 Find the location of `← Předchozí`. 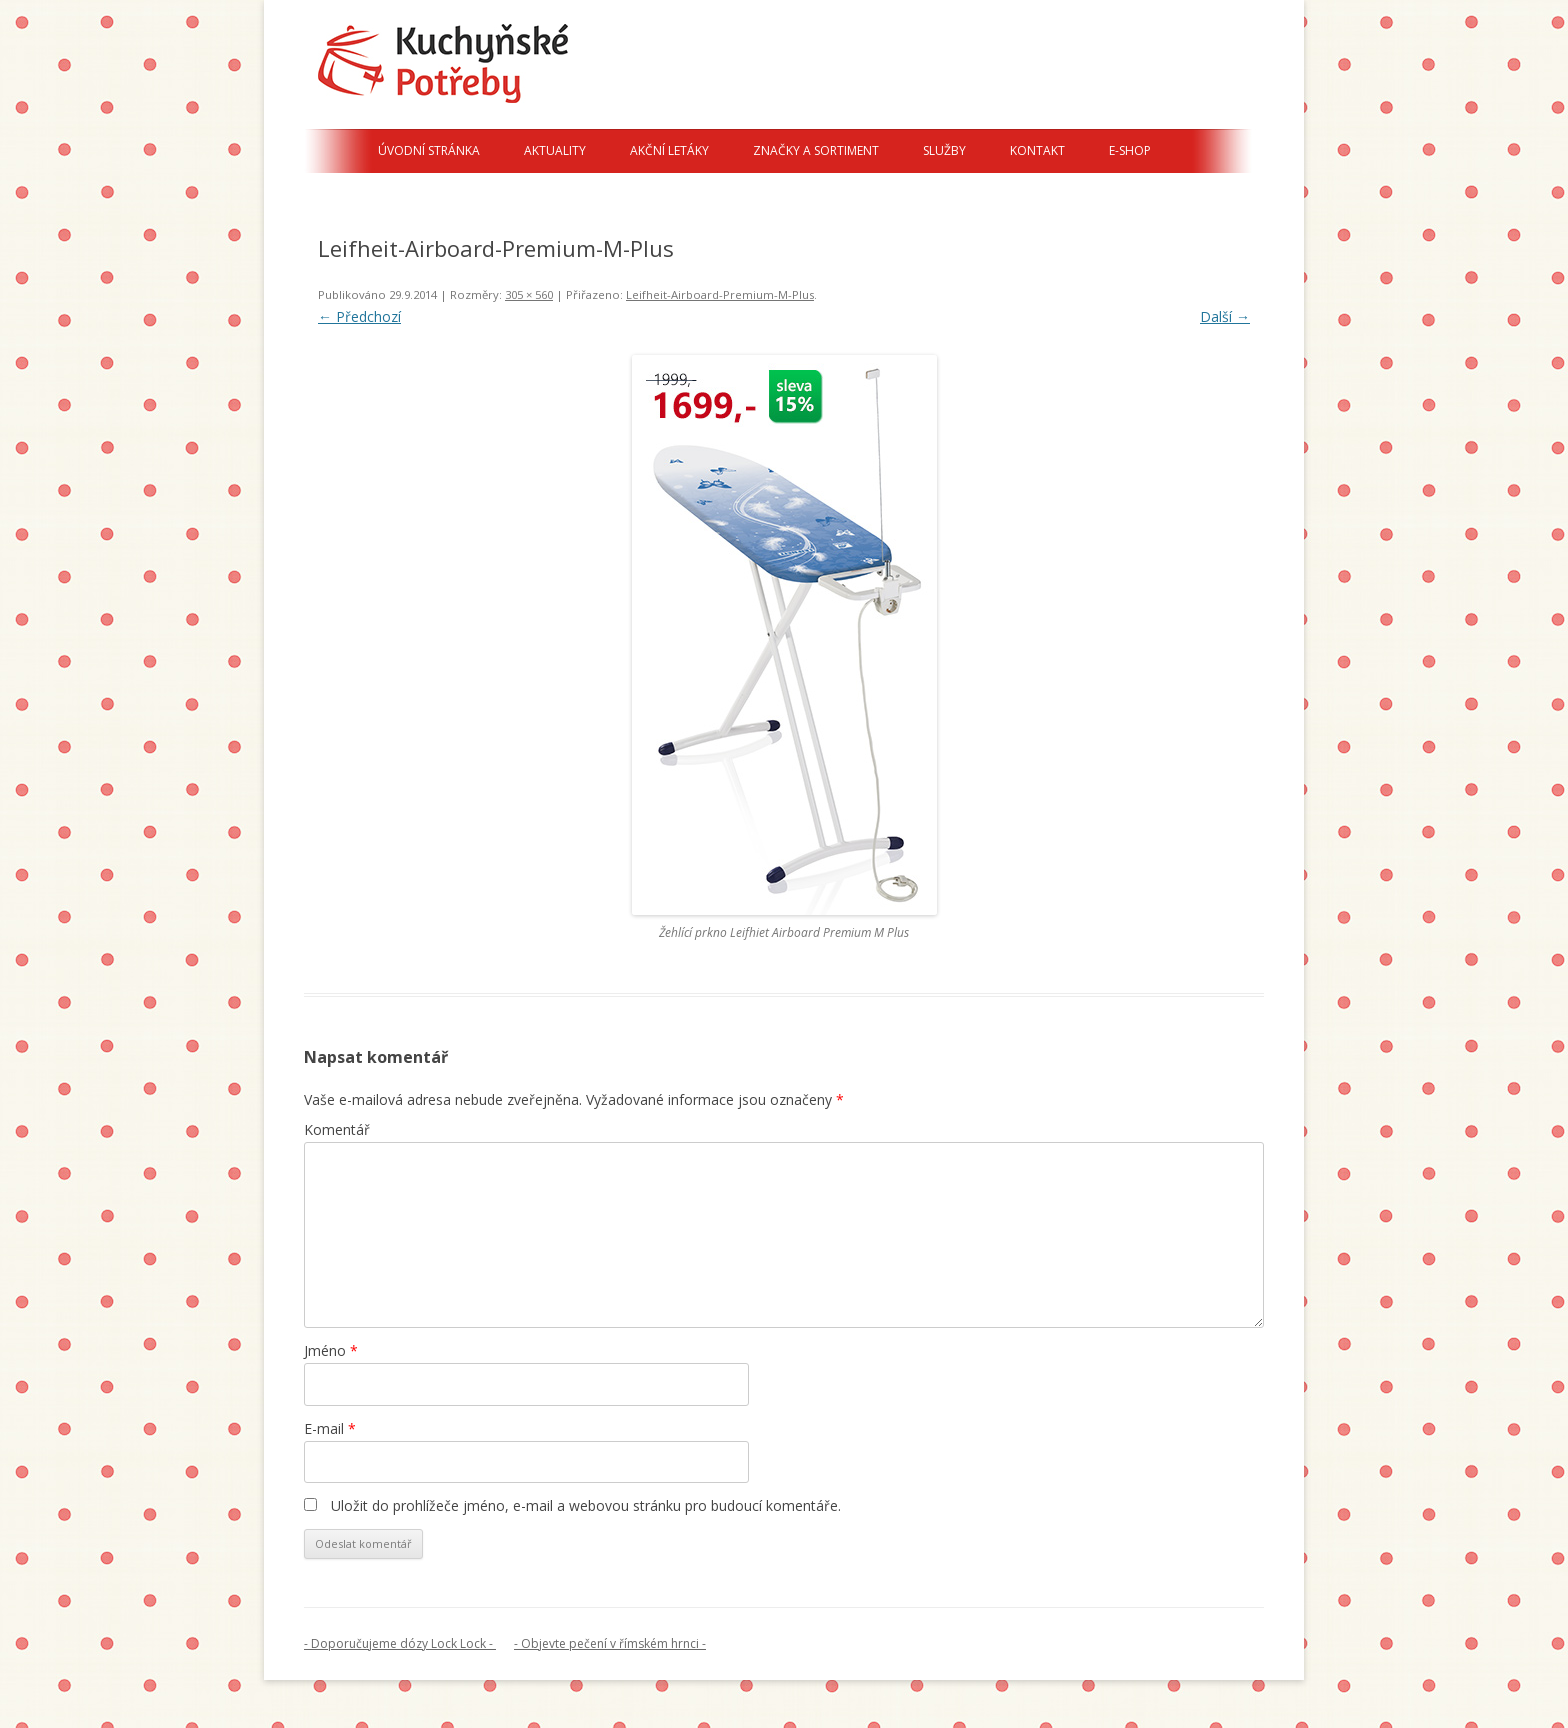

← Předchozí is located at coordinates (359, 316).